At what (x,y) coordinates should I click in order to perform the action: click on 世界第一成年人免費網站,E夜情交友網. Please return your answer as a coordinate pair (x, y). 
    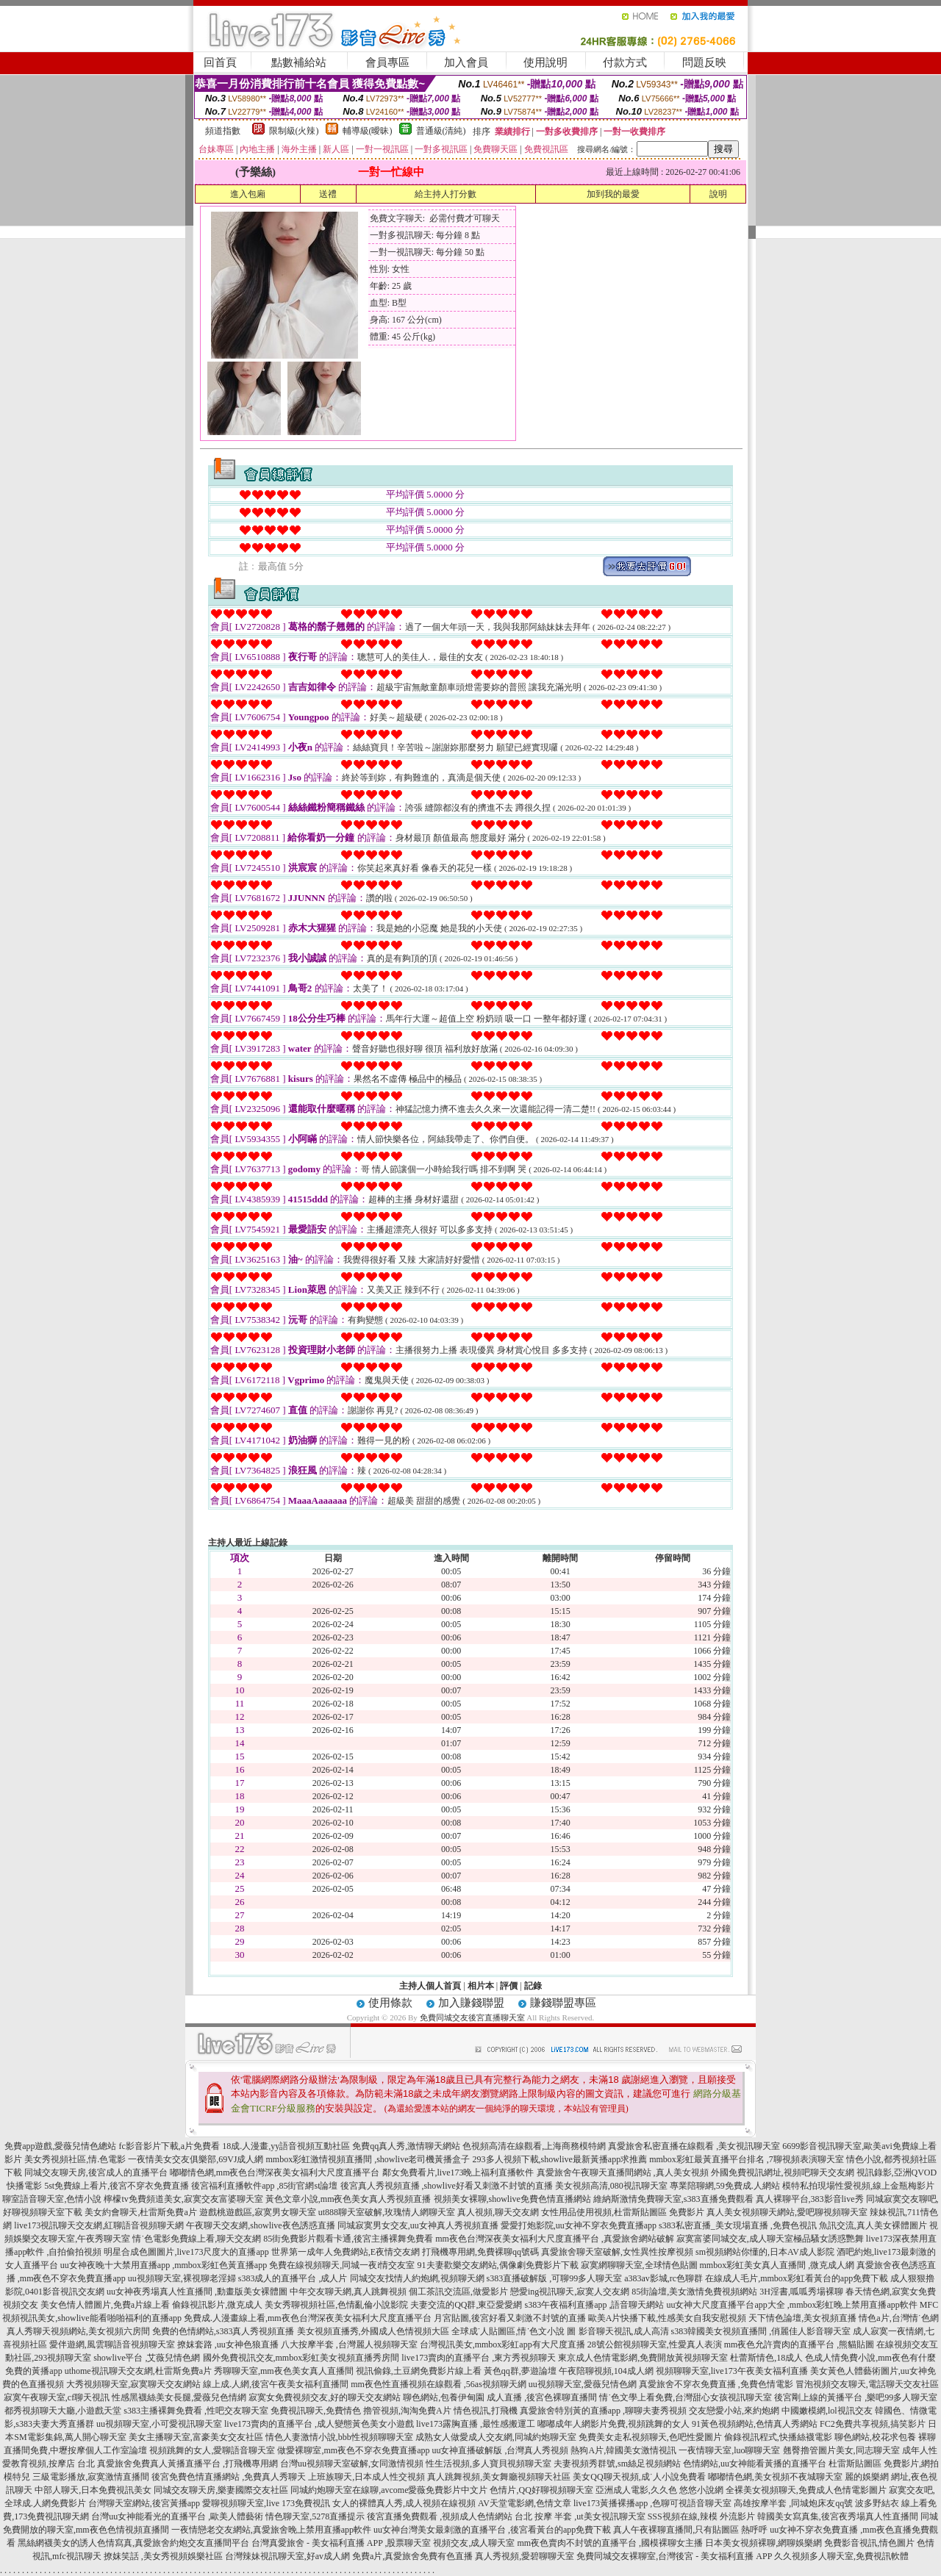
    Looking at the image, I should click on (345, 2252).